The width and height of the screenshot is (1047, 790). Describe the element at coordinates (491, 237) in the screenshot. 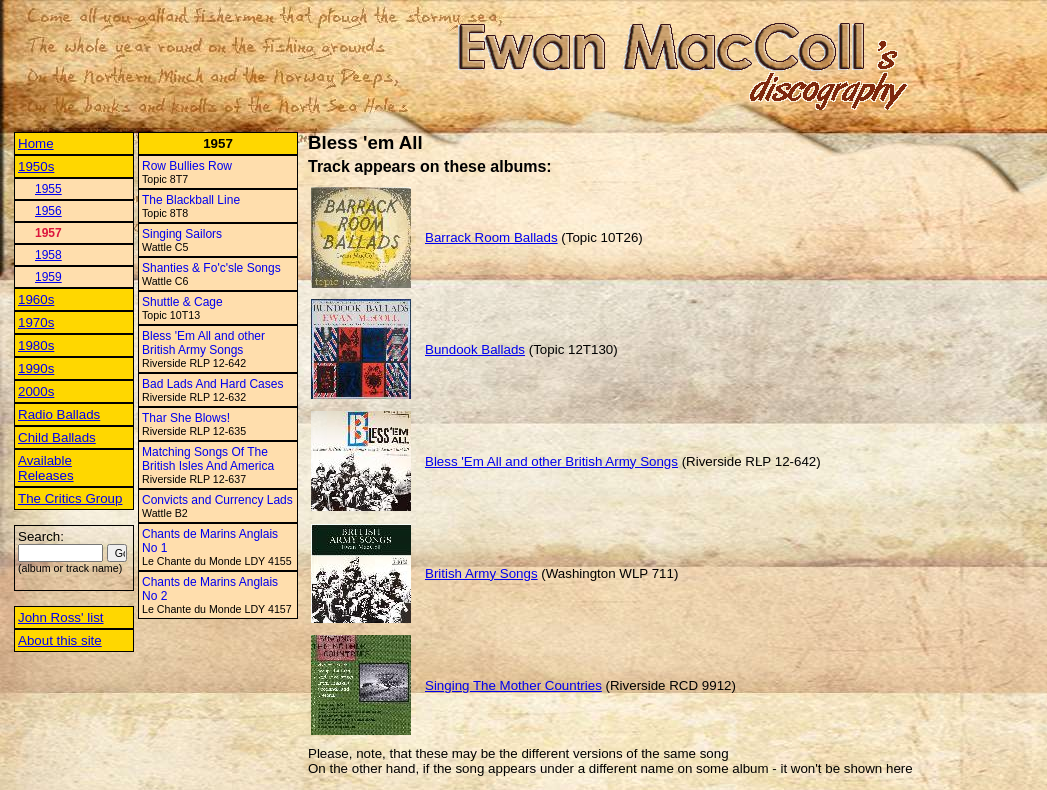

I see `Barrack Room Ballads` at that location.